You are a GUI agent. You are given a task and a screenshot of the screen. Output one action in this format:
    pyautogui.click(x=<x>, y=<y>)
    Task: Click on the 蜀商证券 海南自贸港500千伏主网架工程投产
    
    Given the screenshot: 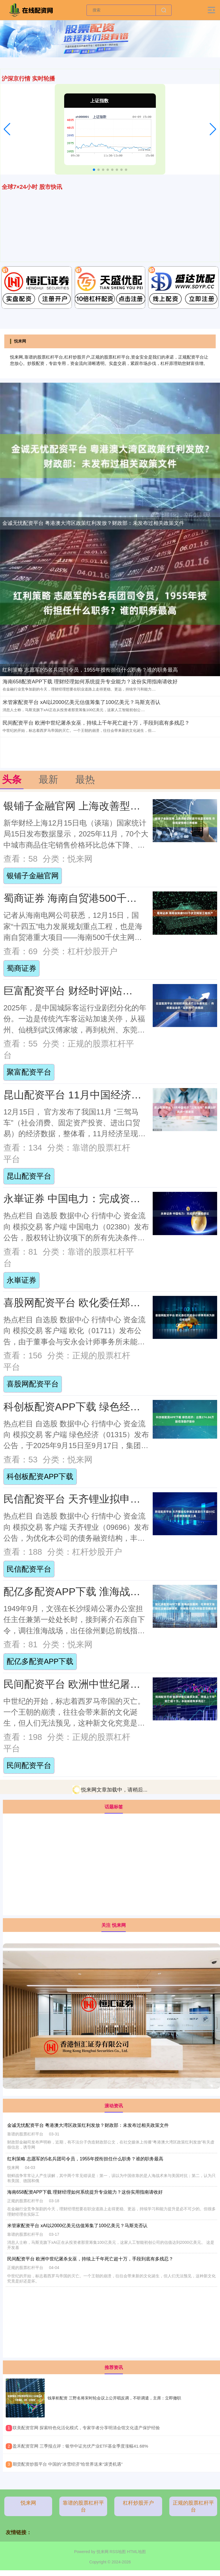 What is the action you would take?
    pyautogui.click(x=106, y=898)
    